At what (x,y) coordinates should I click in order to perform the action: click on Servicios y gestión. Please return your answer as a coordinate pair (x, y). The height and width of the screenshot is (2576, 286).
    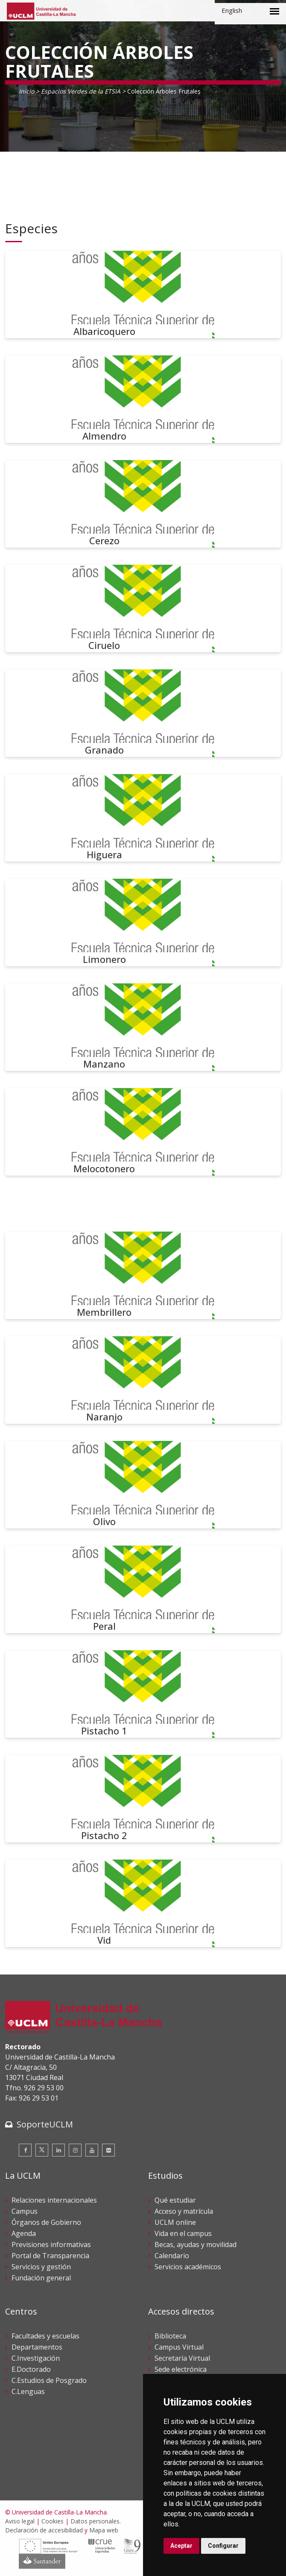
    Looking at the image, I should click on (41, 2266).